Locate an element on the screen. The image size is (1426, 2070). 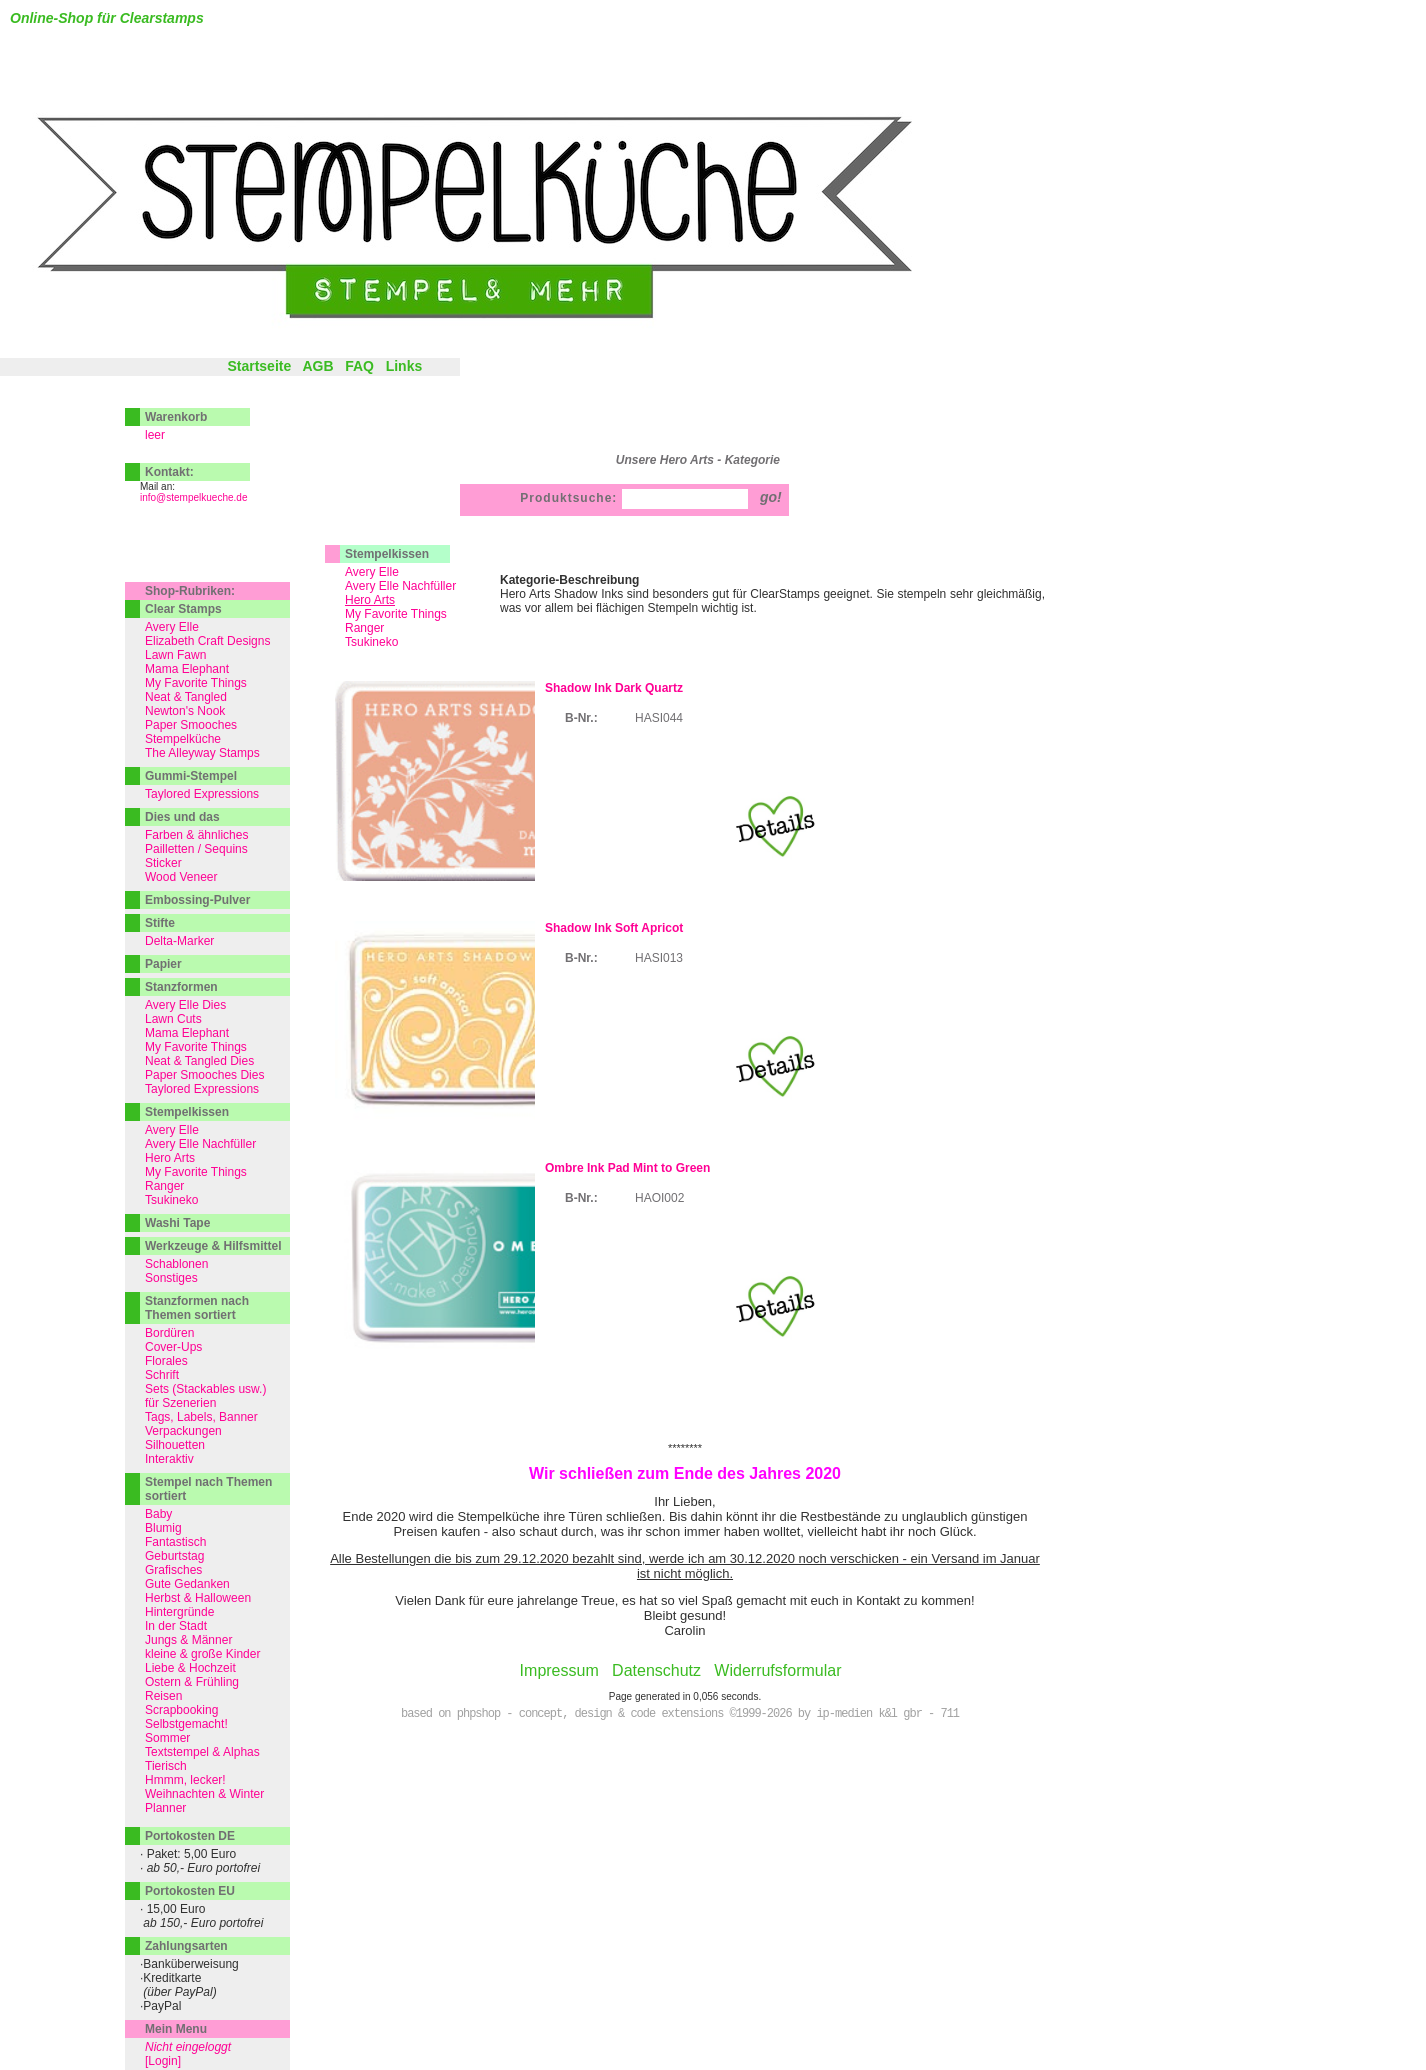
Tierisch is located at coordinates (166, 1766).